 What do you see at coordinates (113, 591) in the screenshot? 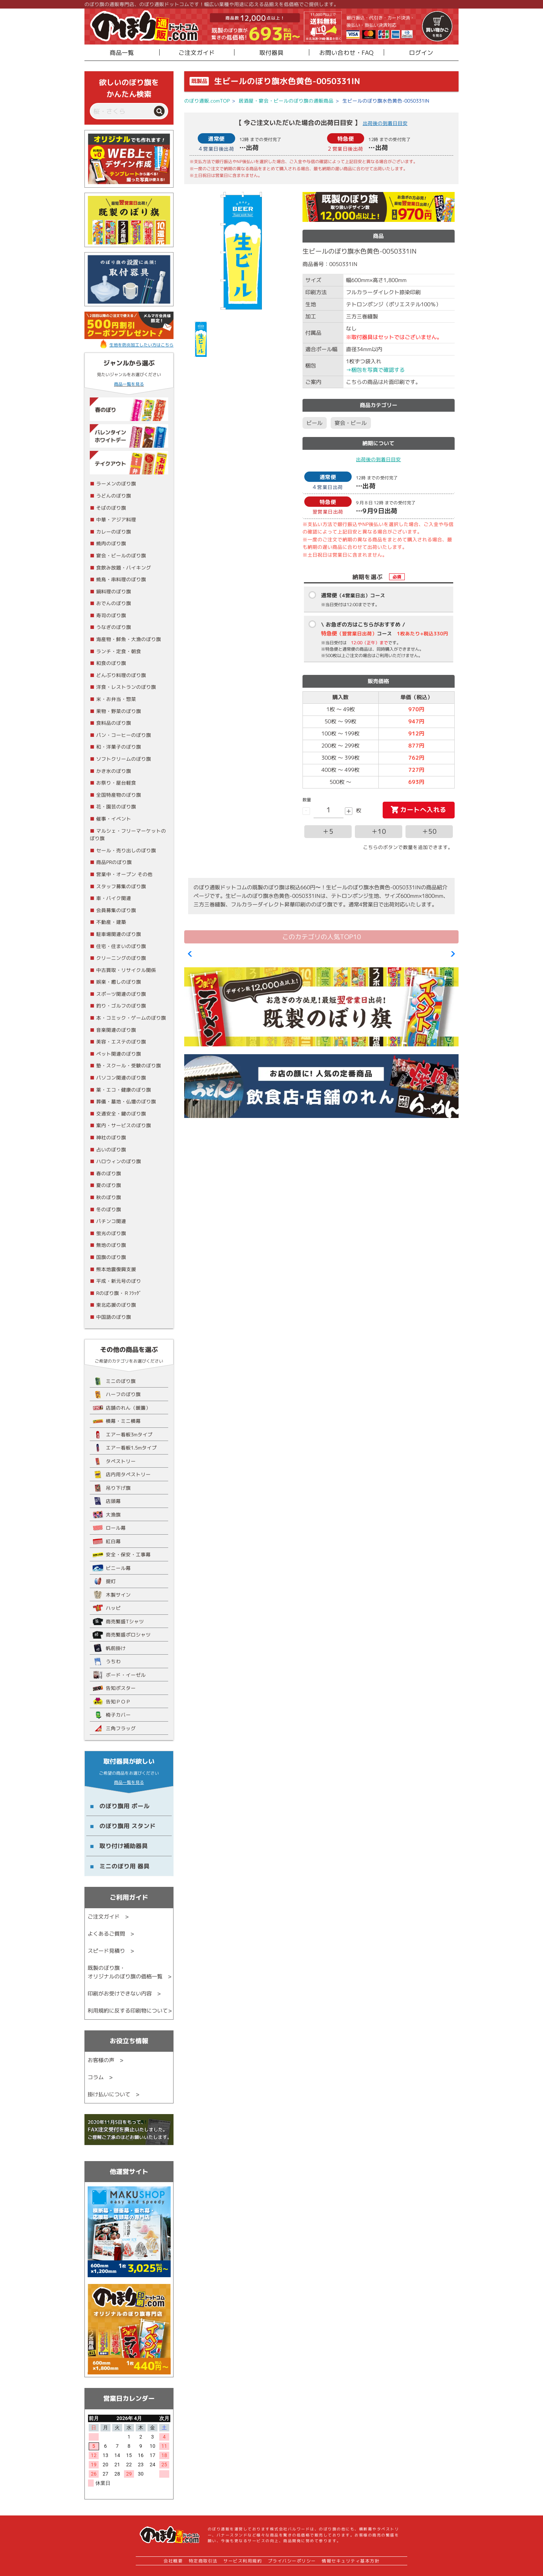
I see `鍋料理のぼり旗` at bounding box center [113, 591].